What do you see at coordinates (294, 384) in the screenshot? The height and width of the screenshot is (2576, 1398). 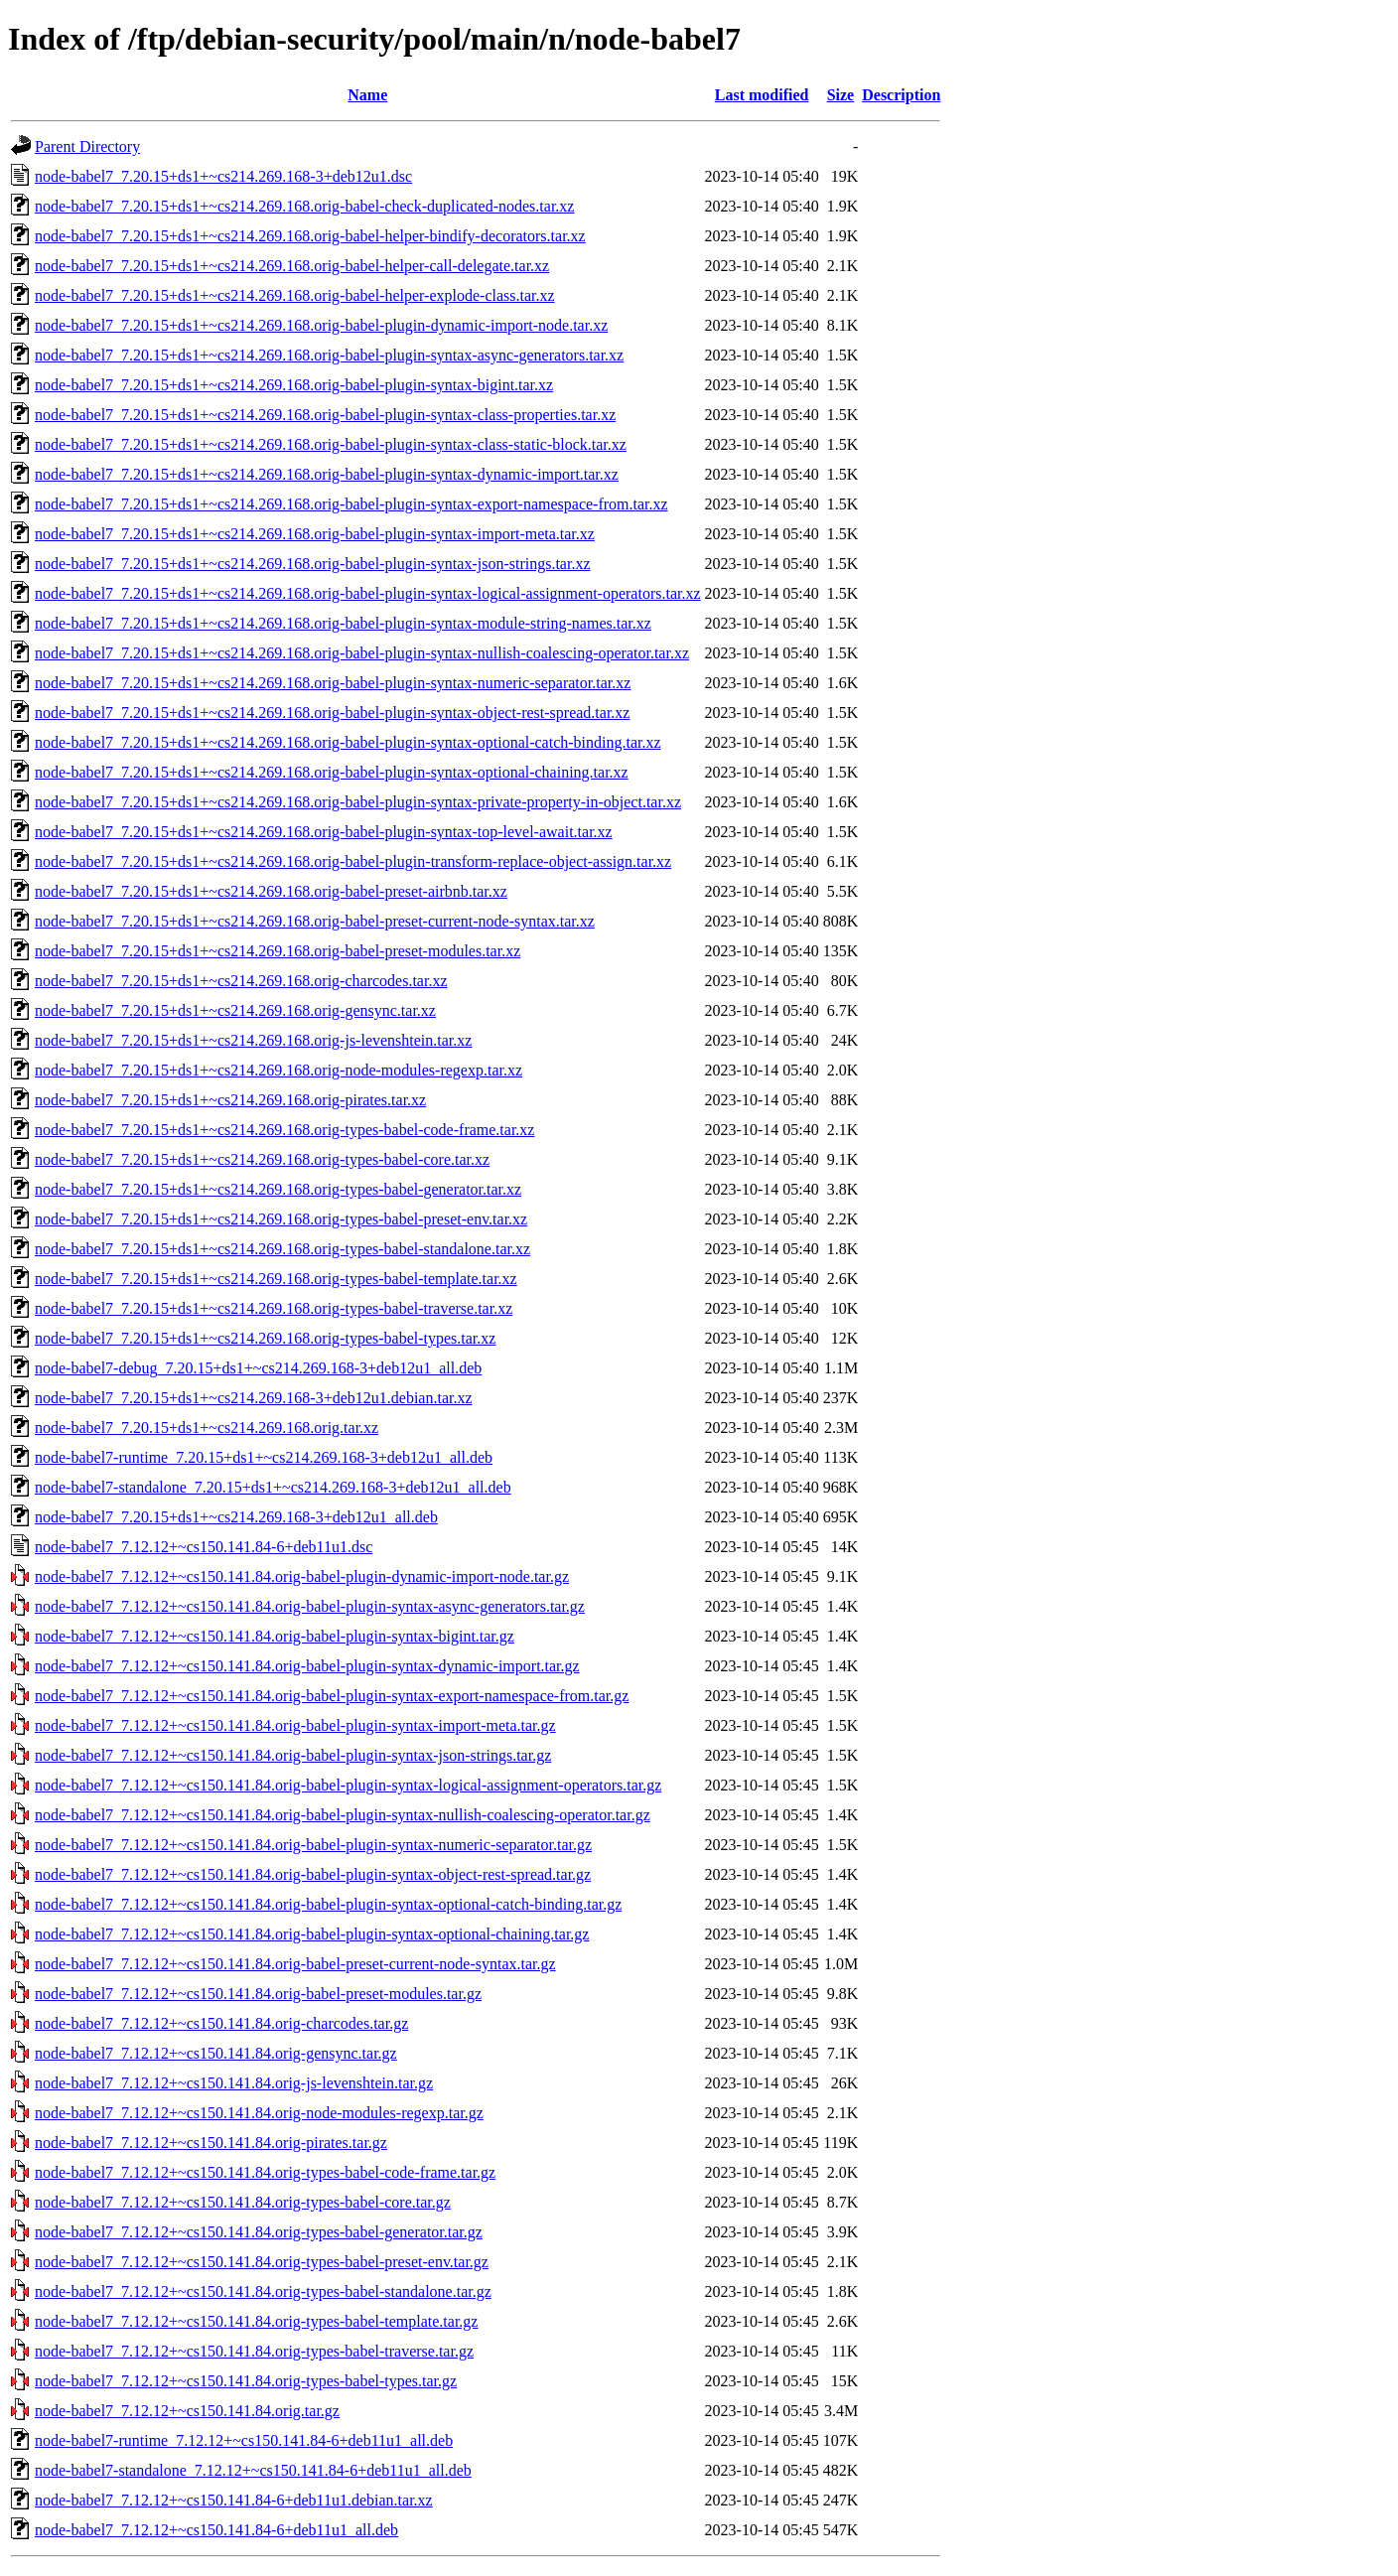 I see `node-babel7_7.20.15+ds1+~cs214.269.168.orig-babel-plugin-syntax-bigint.tar.xz` at bounding box center [294, 384].